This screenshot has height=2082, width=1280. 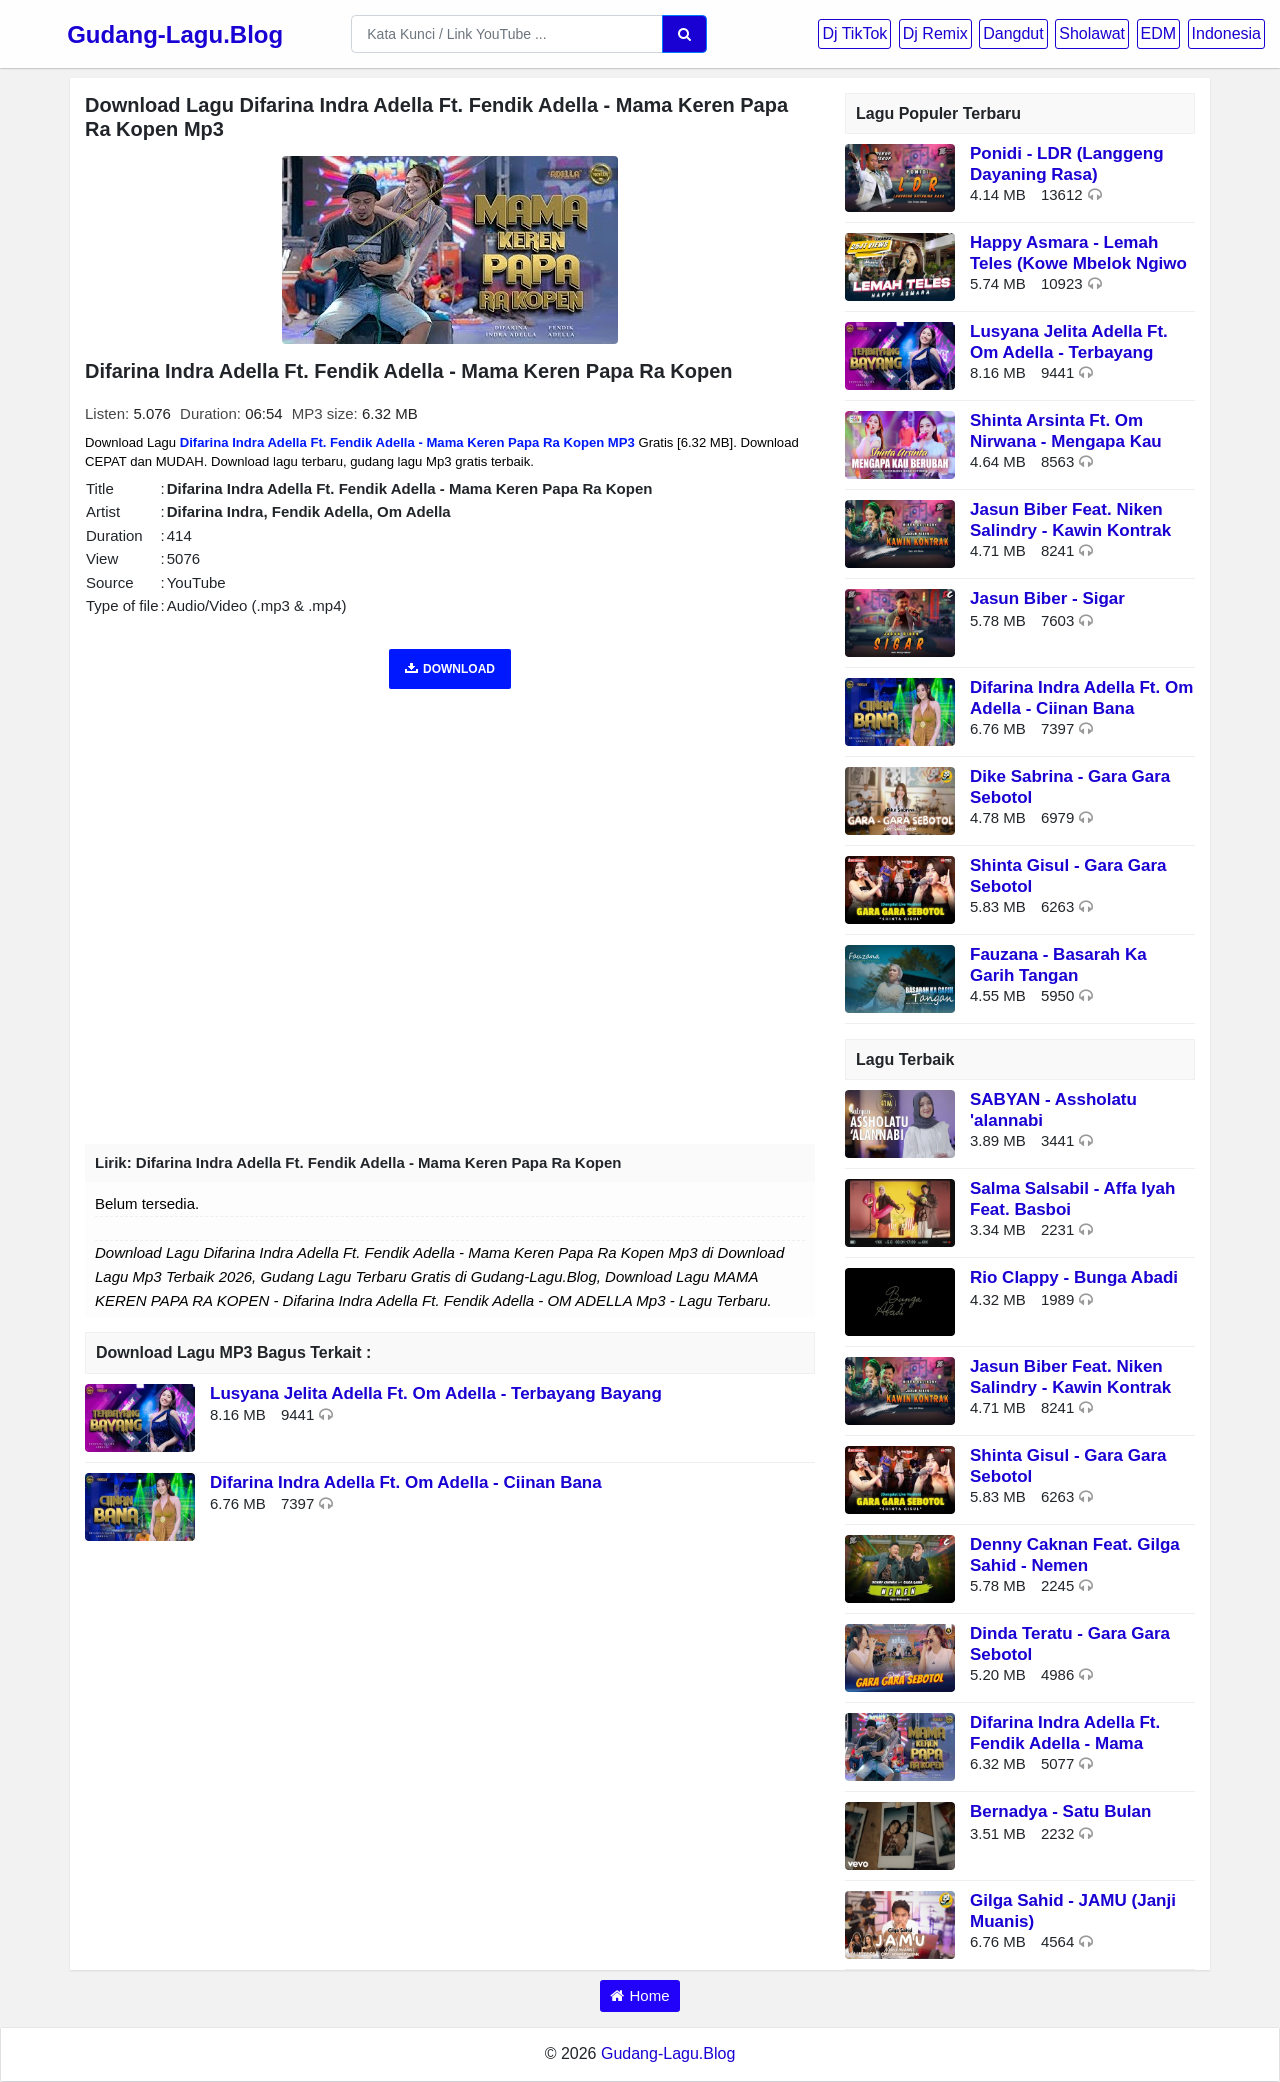 I want to click on DOWNLOAD, so click(x=450, y=669).